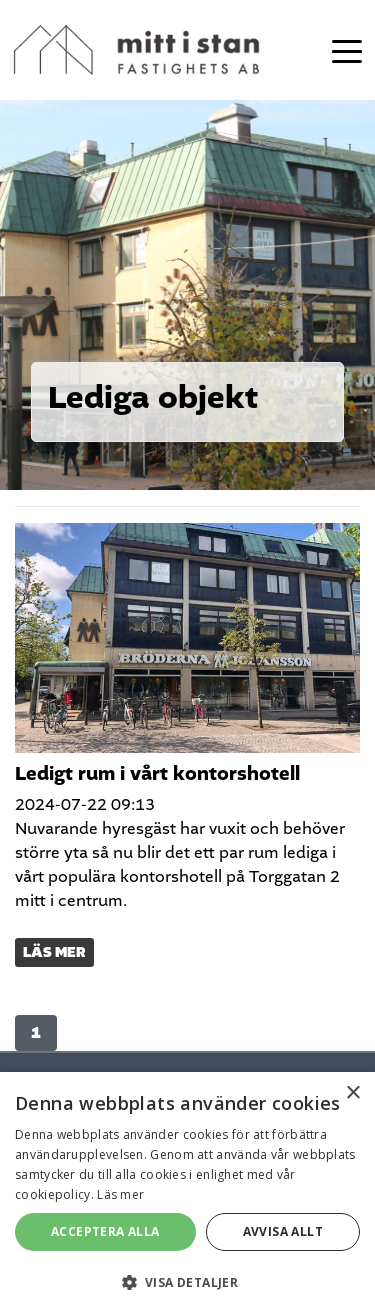 This screenshot has width=375, height=1315. What do you see at coordinates (283, 1231) in the screenshot?
I see `Avvisa allt [button]` at bounding box center [283, 1231].